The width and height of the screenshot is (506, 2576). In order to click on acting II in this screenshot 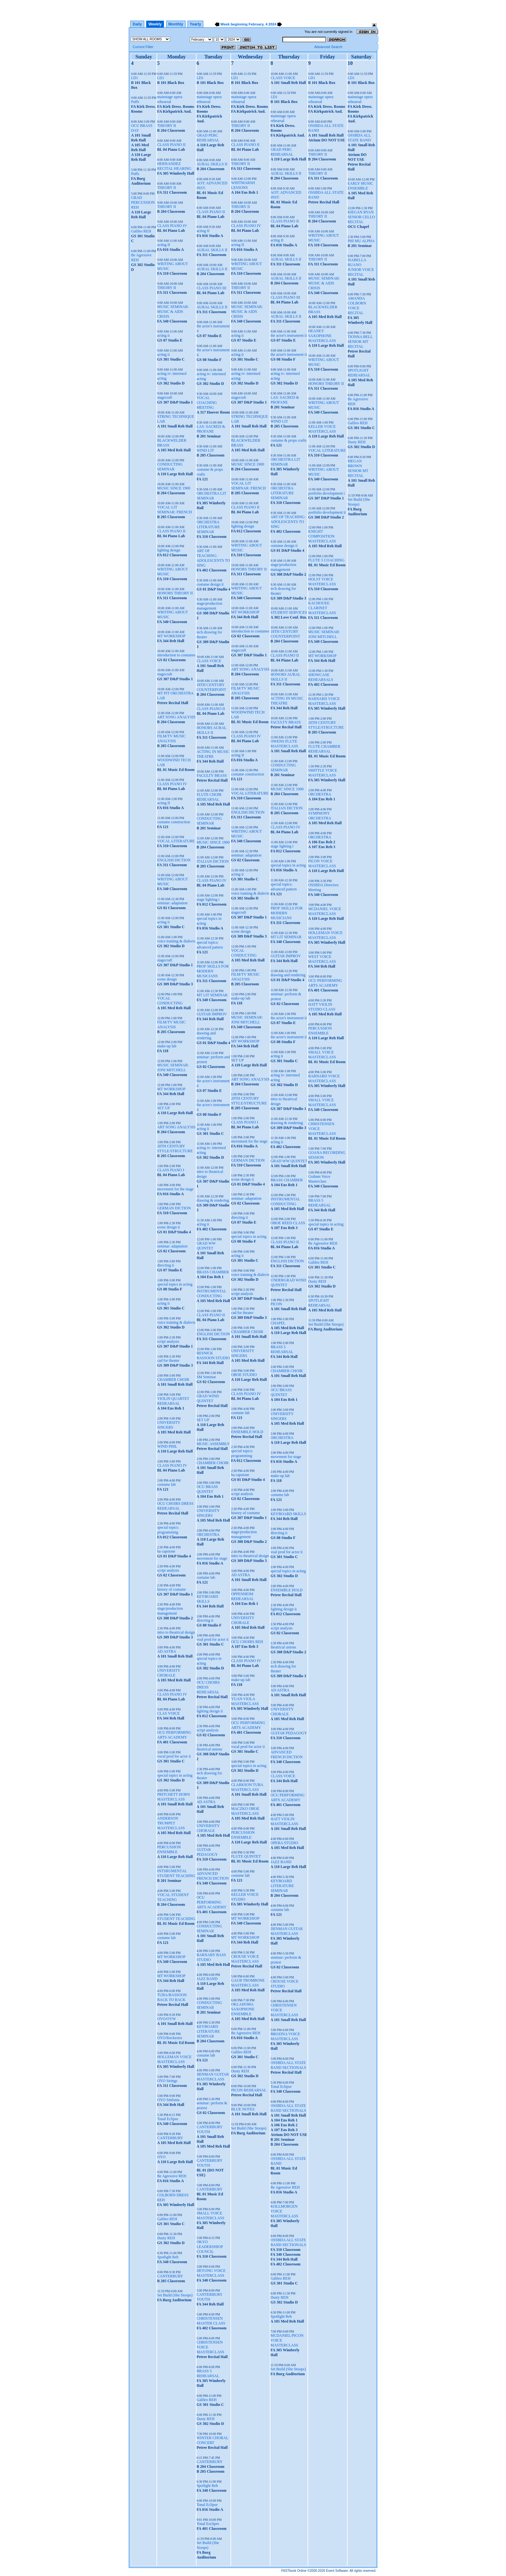, I will do `click(163, 244)`.